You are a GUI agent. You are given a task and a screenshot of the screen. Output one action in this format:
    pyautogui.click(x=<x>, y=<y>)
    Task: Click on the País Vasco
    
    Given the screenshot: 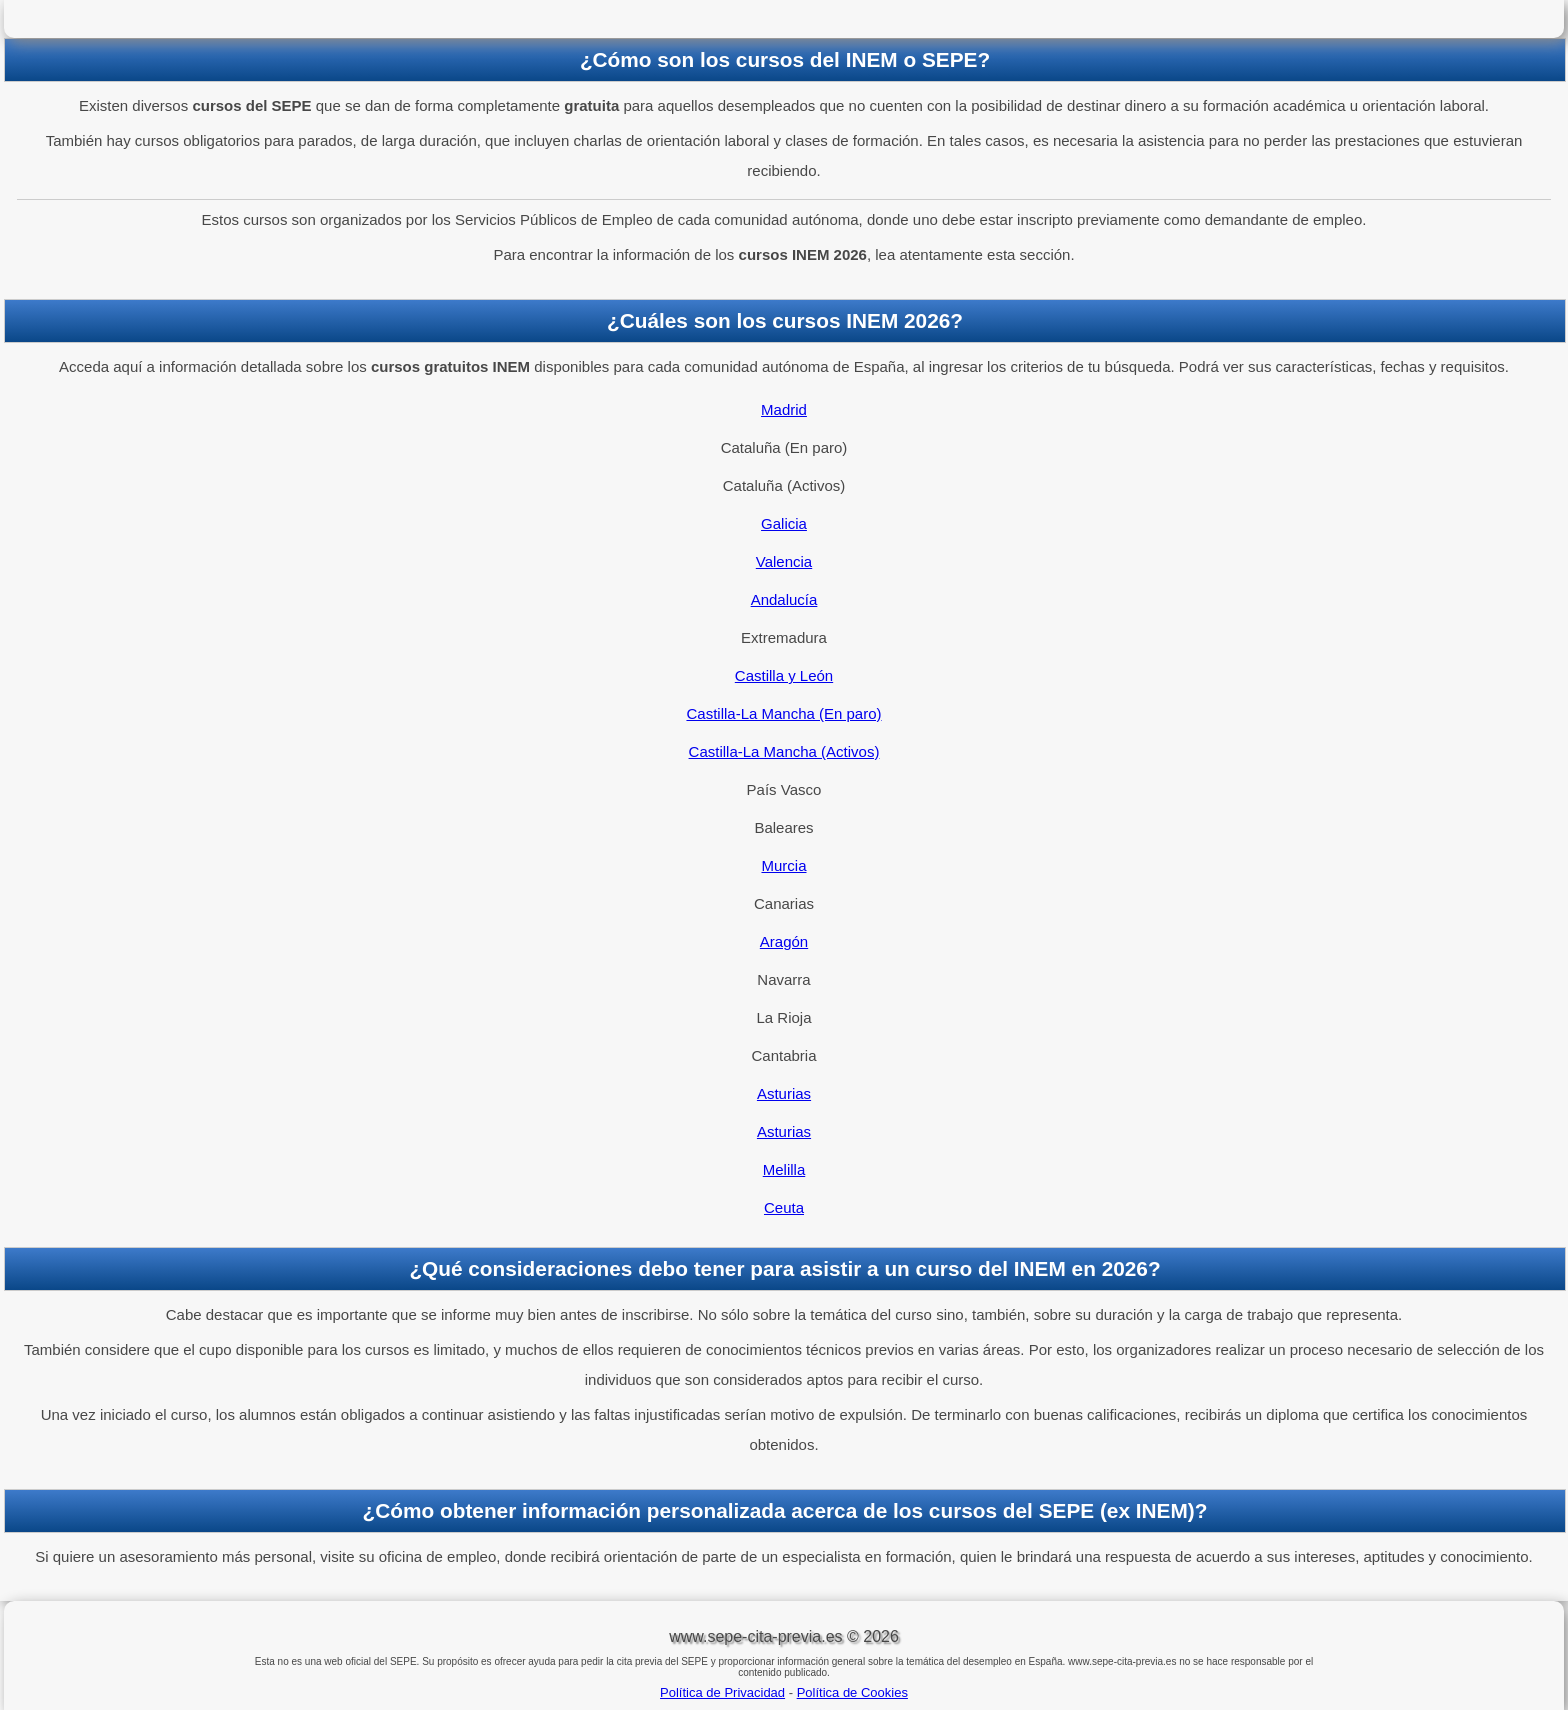 What is the action you would take?
    pyautogui.click(x=784, y=789)
    